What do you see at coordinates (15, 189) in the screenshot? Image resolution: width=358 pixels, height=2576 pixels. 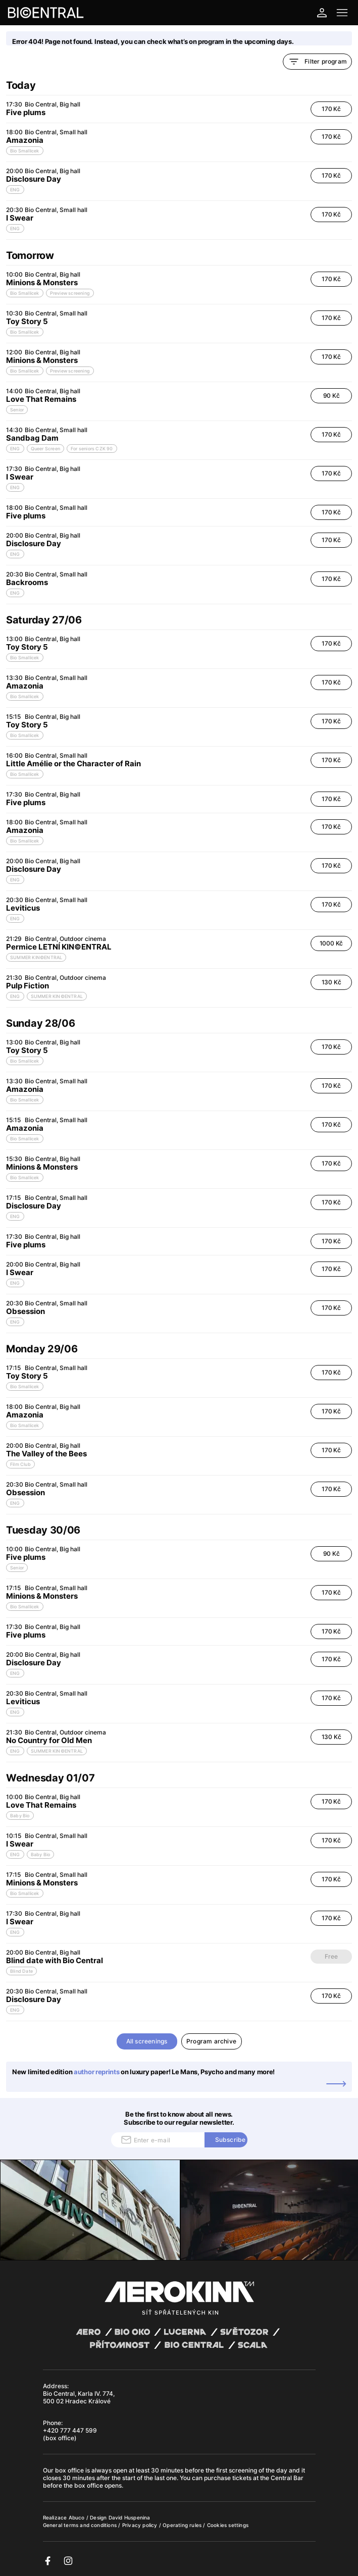 I see `ENG` at bounding box center [15, 189].